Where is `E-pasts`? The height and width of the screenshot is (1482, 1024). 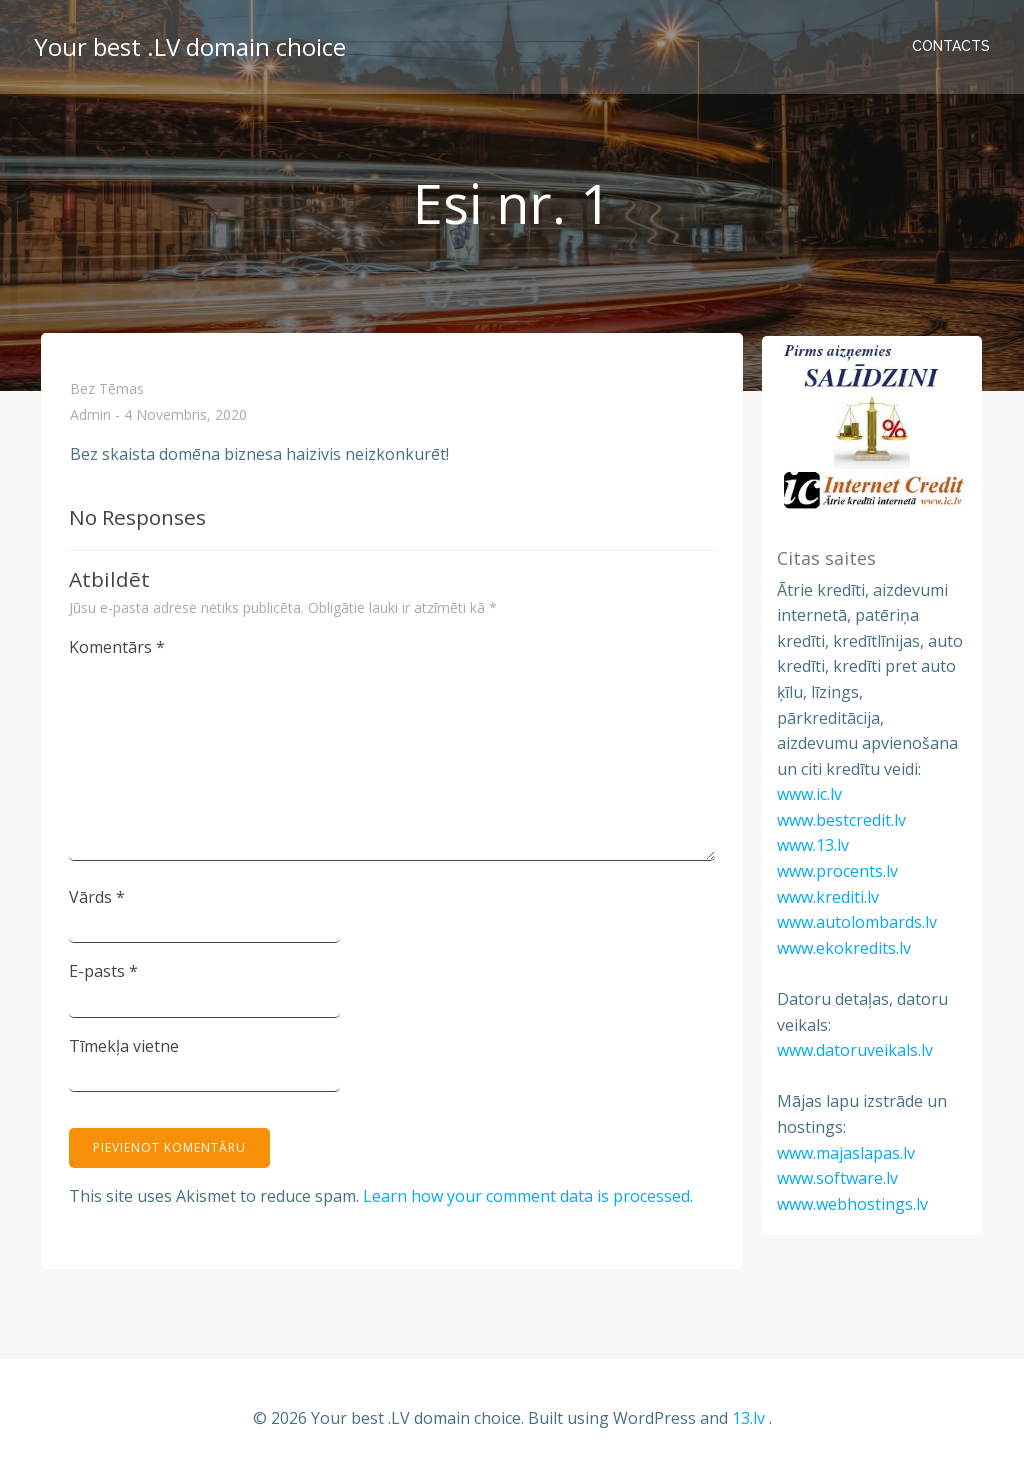 E-pasts is located at coordinates (104, 974).